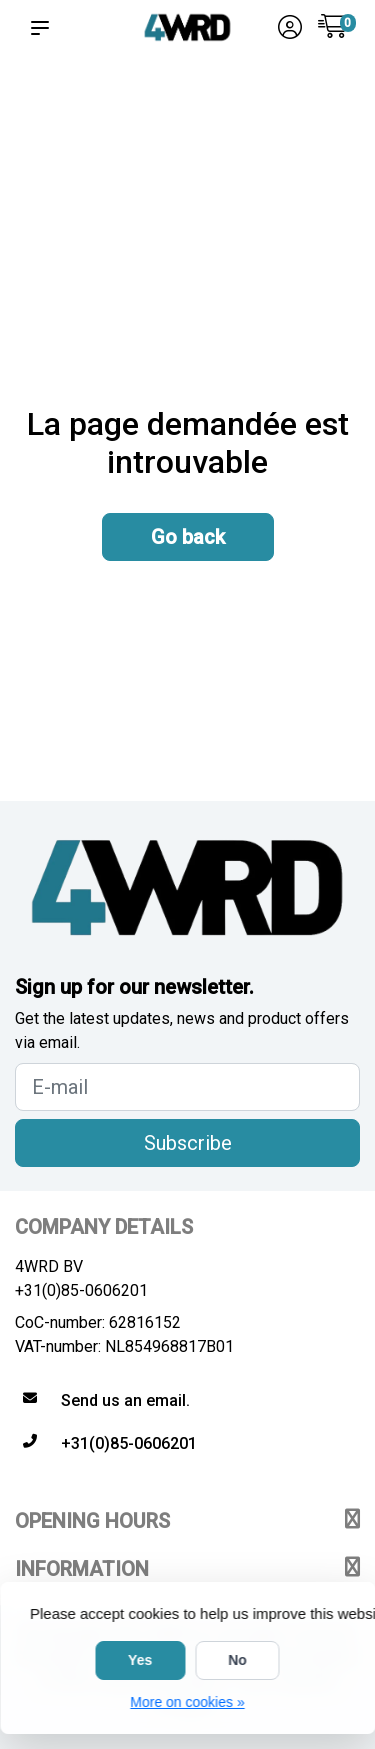 This screenshot has height=1749, width=375. What do you see at coordinates (81, 1290) in the screenshot?
I see `+31(0)85-0606201` at bounding box center [81, 1290].